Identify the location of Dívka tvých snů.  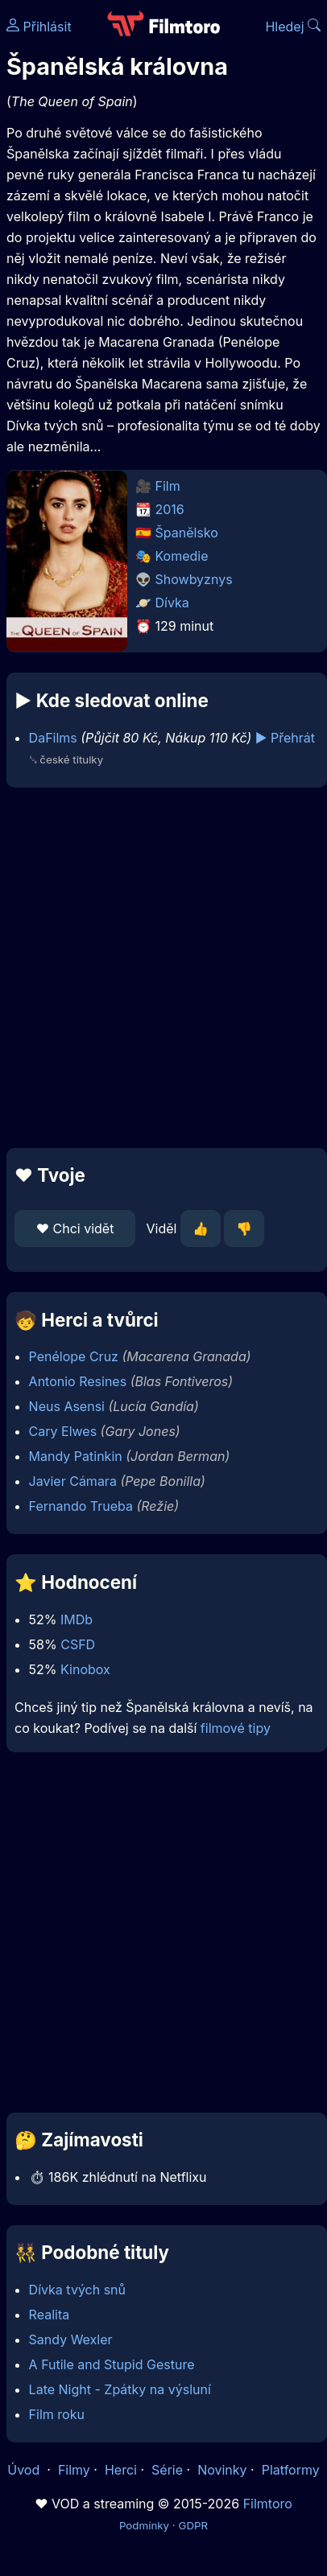
(77, 2290).